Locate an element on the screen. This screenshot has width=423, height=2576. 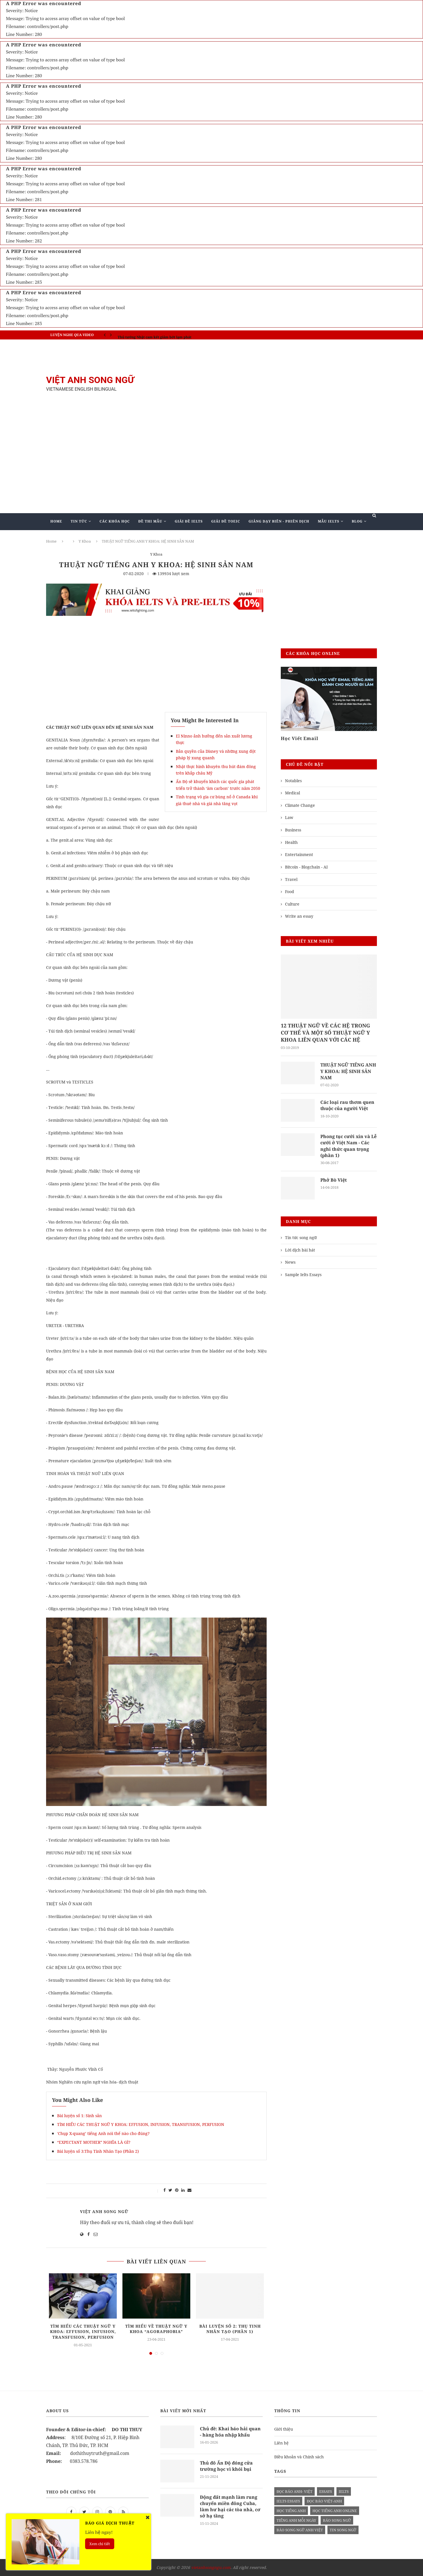
Blog is located at coordinates (357, 521).